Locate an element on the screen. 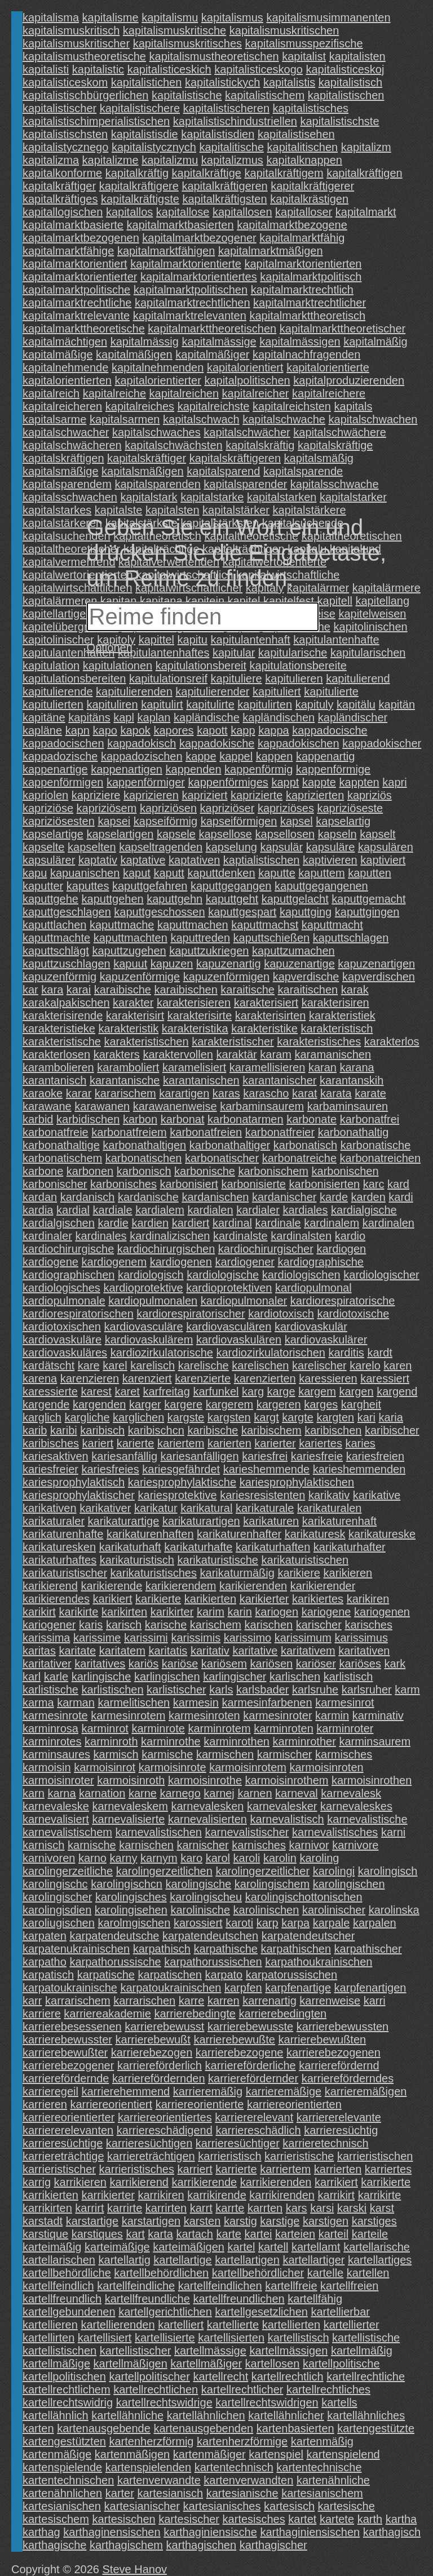  karnevalistischem is located at coordinates (67, 1832).